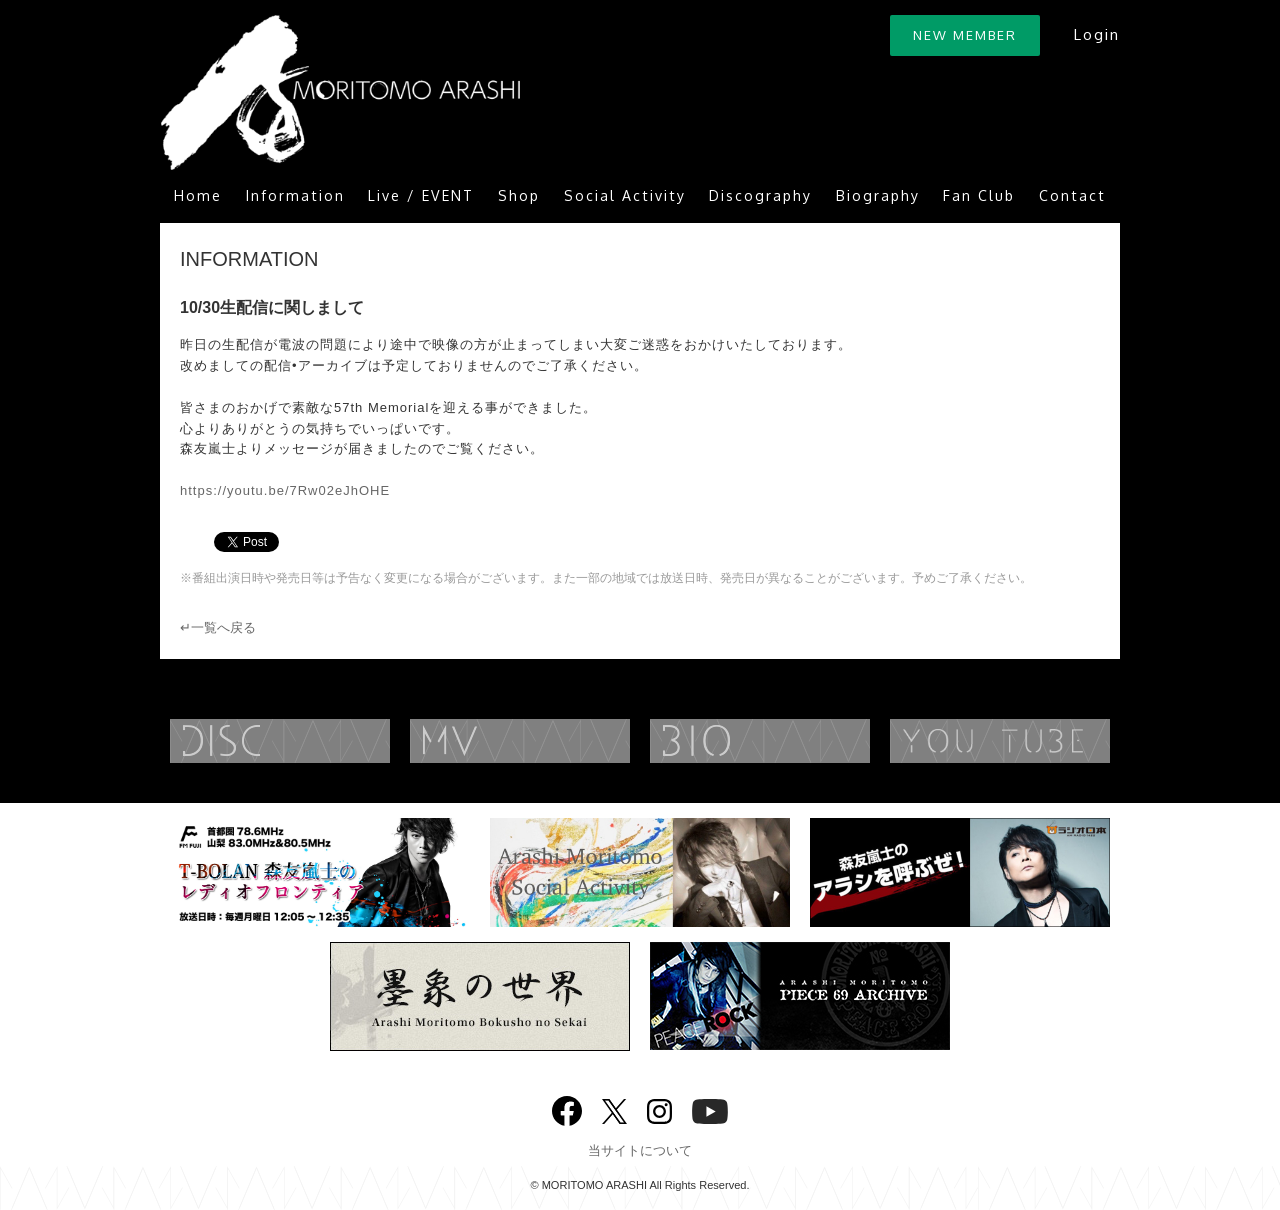  What do you see at coordinates (625, 195) in the screenshot?
I see `Social Activity` at bounding box center [625, 195].